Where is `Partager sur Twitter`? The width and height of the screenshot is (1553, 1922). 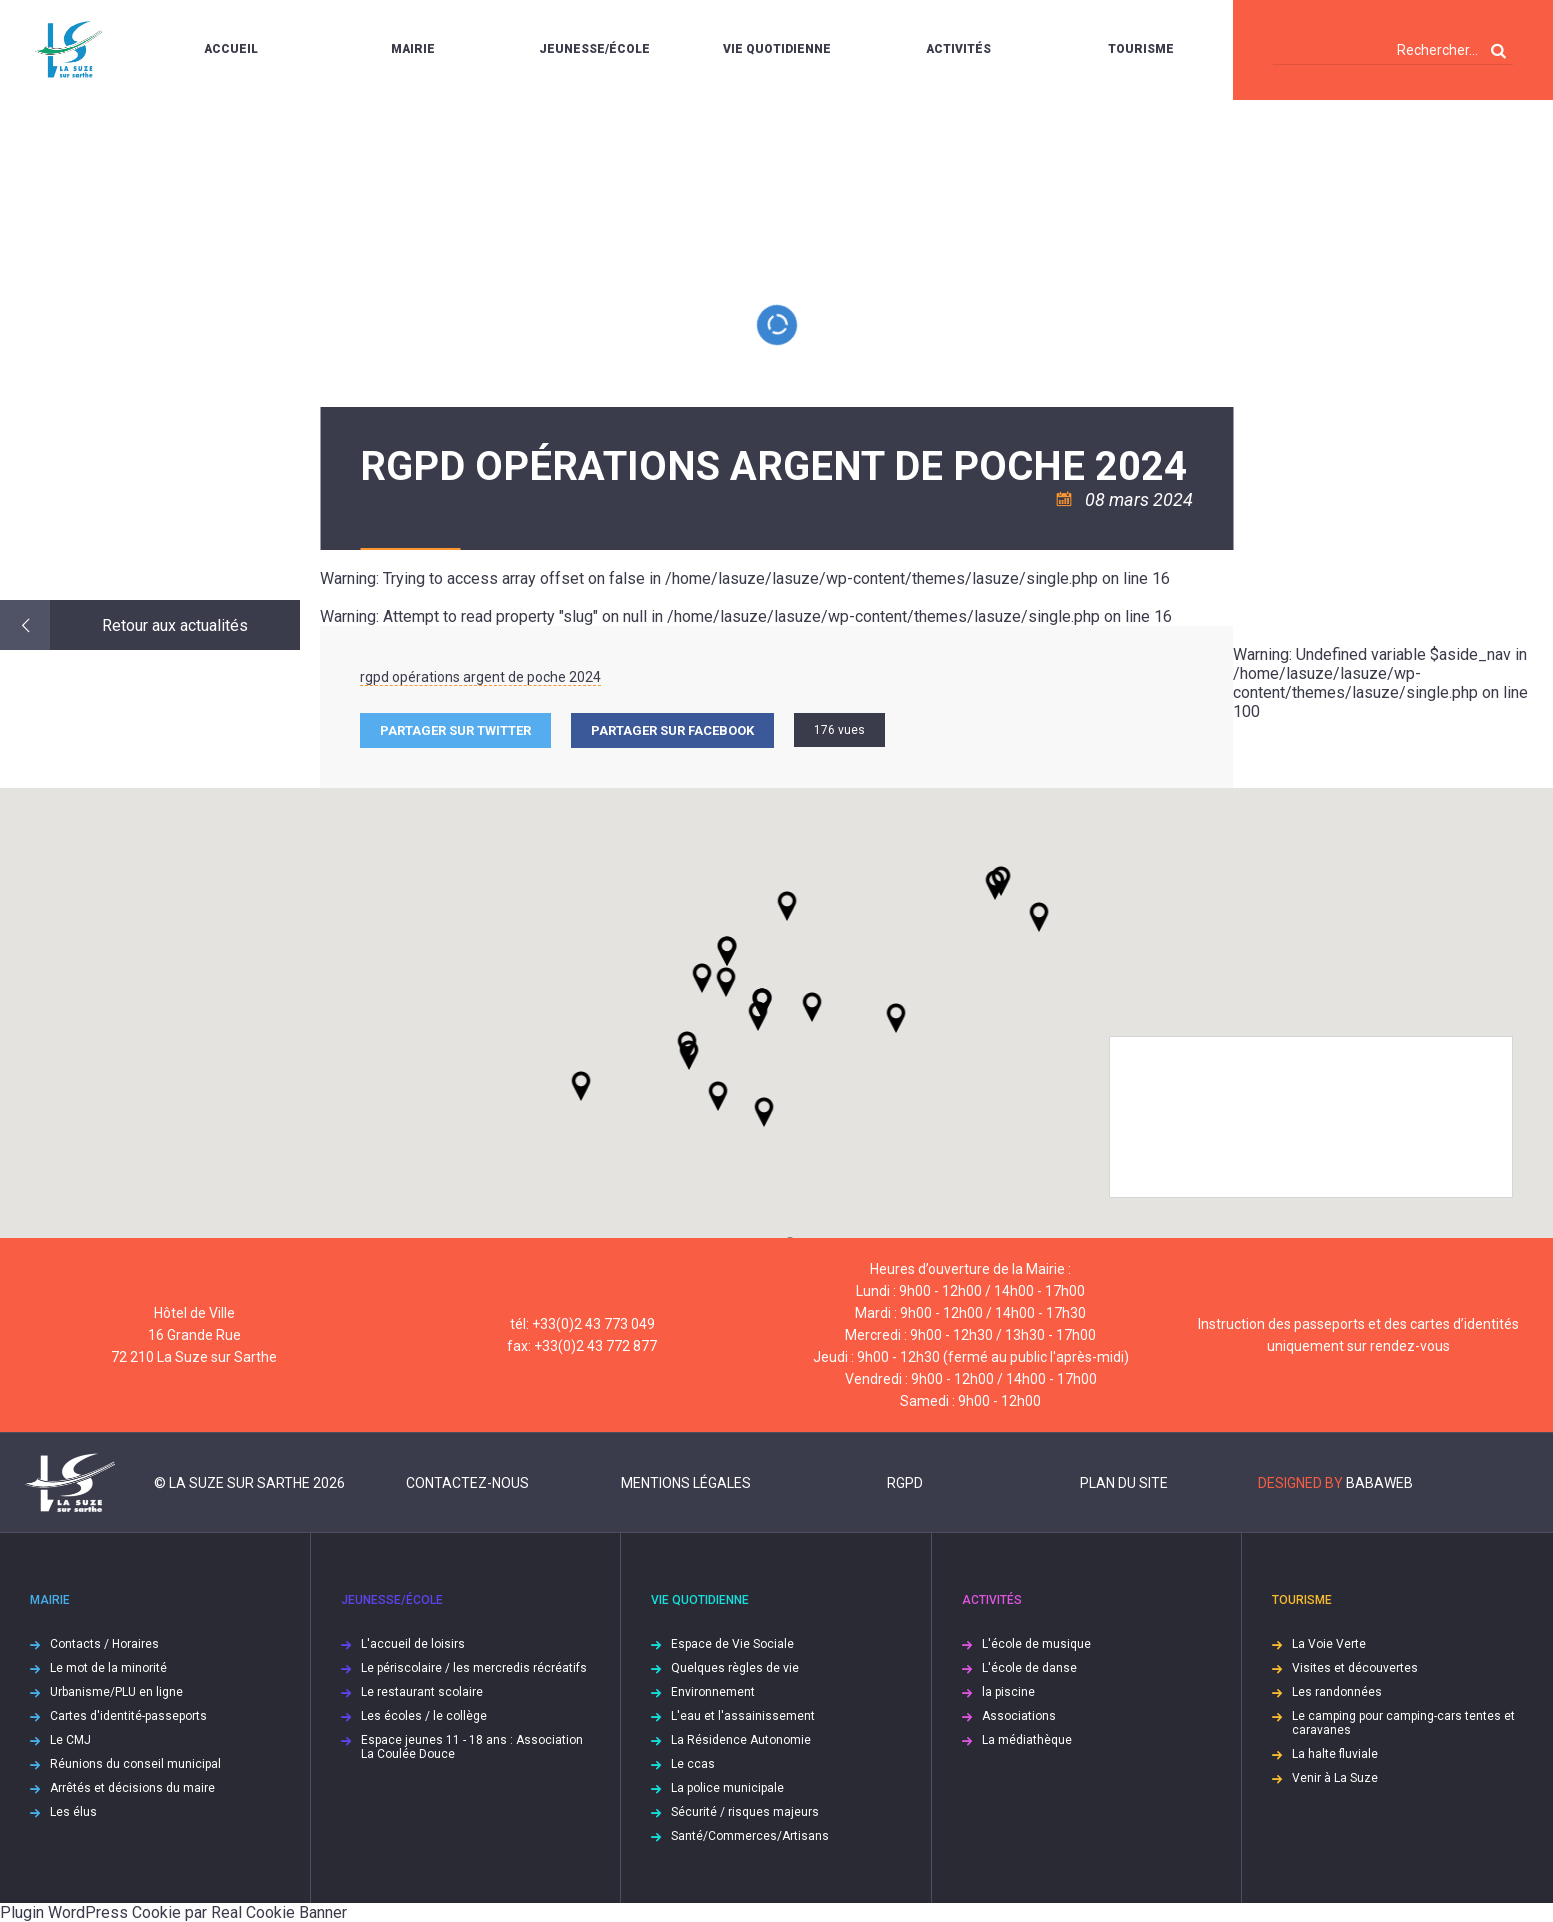
Partager sur Twitter is located at coordinates (455, 730).